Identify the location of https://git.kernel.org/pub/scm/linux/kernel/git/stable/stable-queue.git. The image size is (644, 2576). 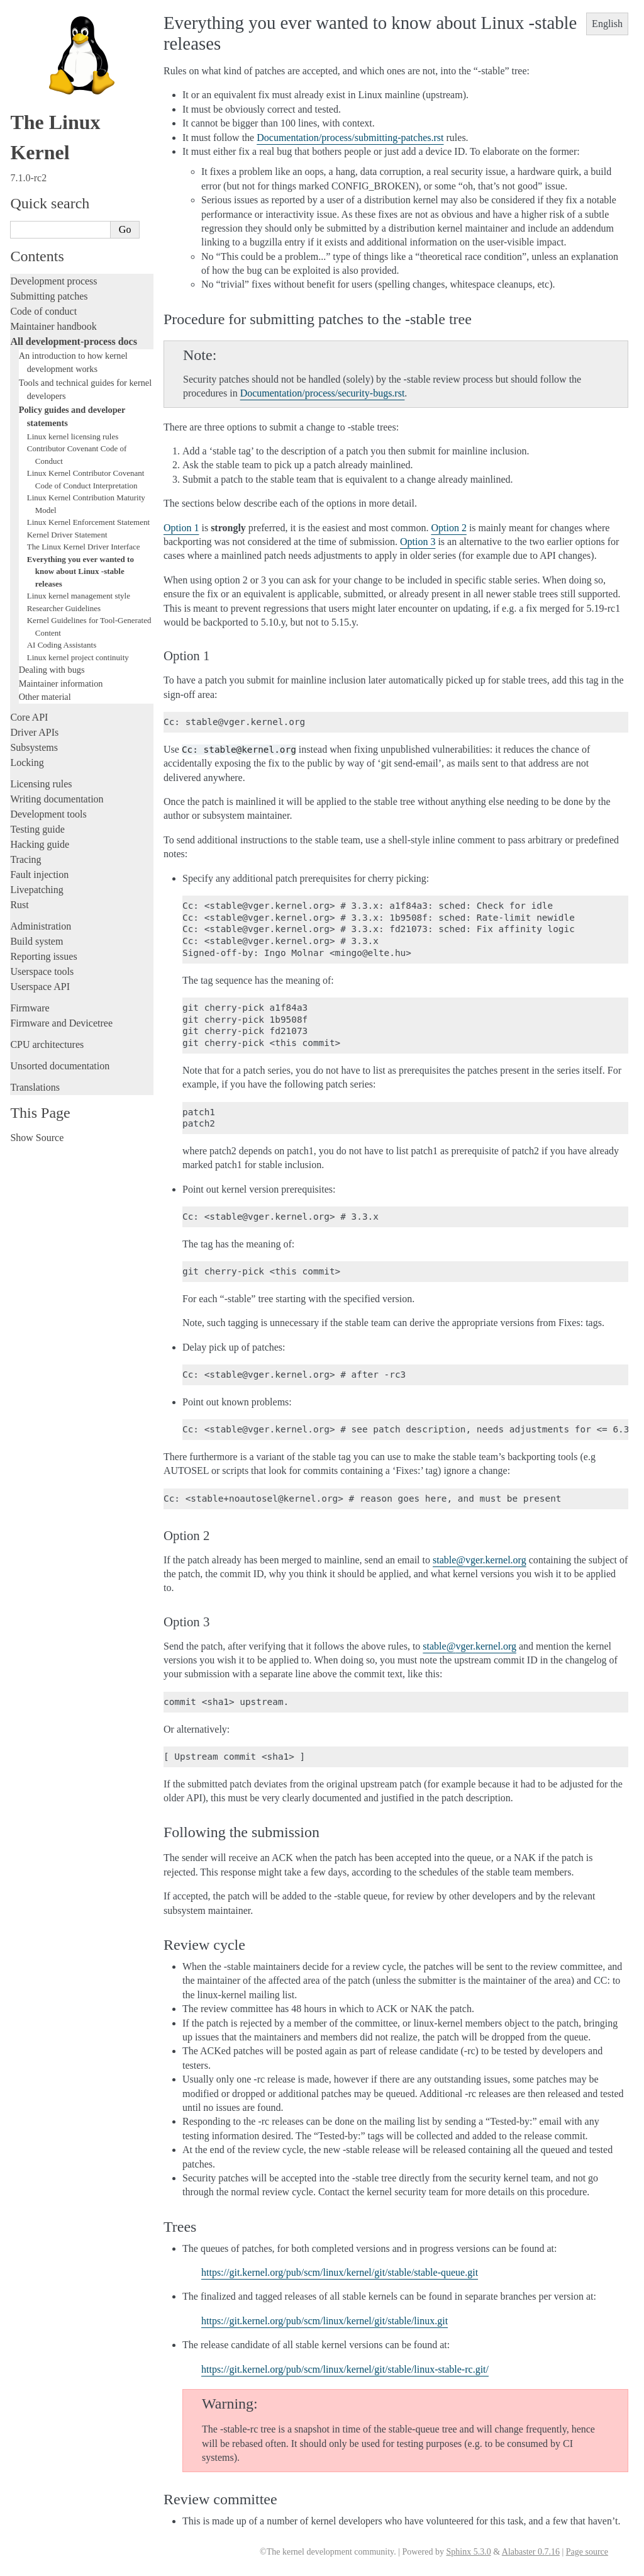
(339, 2272).